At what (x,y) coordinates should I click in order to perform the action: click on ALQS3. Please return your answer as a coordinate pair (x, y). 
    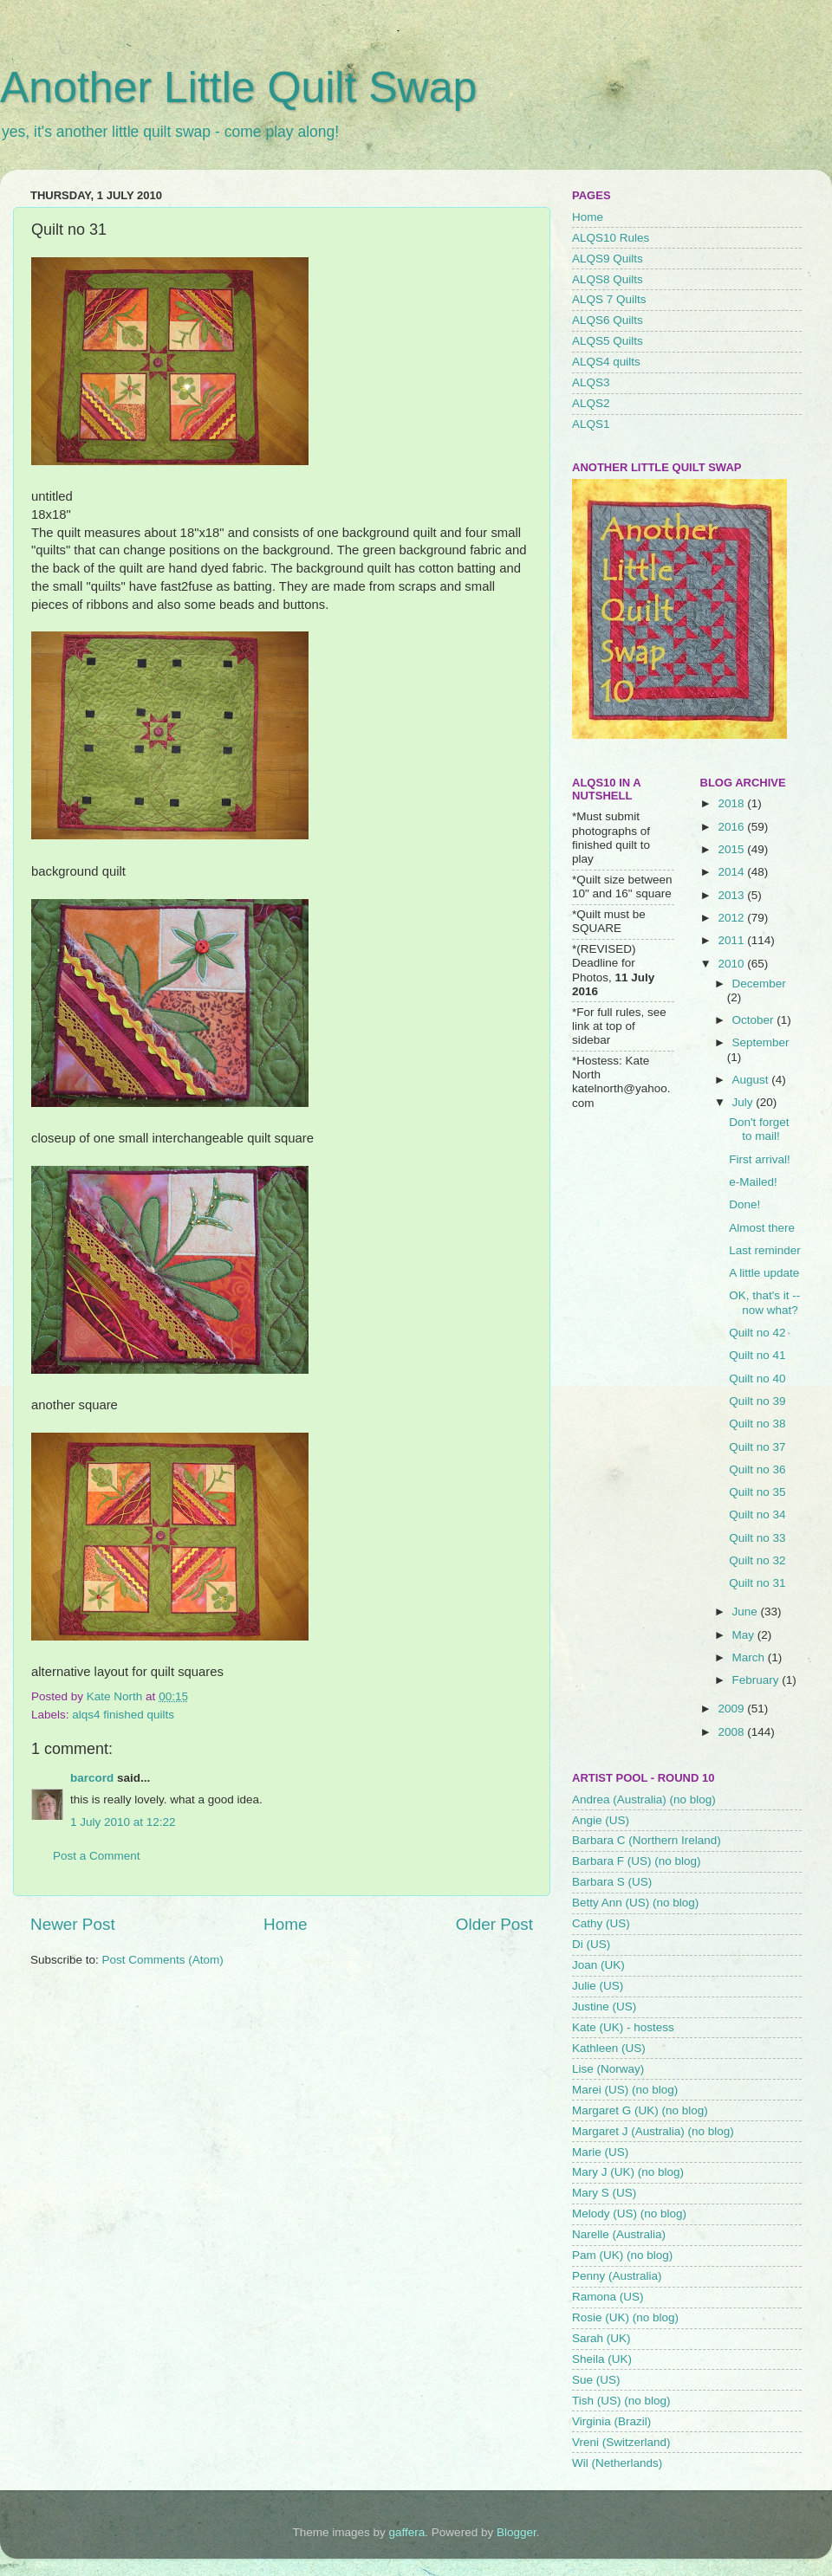
    Looking at the image, I should click on (591, 382).